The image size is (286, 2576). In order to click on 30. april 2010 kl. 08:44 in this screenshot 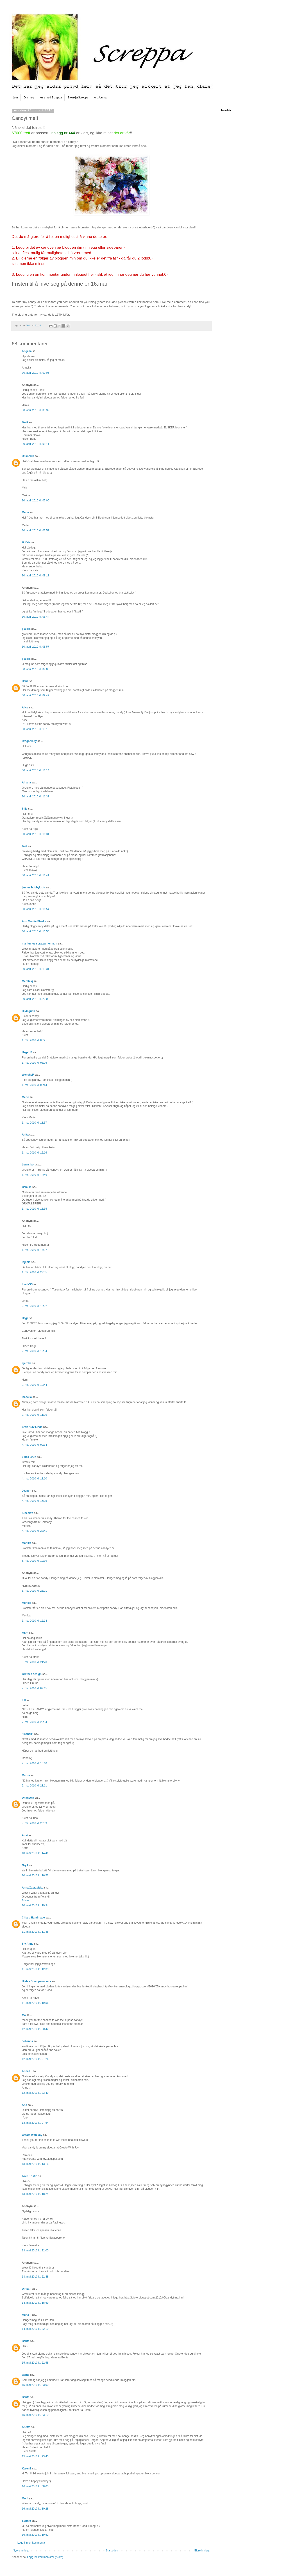, I will do `click(35, 616)`.